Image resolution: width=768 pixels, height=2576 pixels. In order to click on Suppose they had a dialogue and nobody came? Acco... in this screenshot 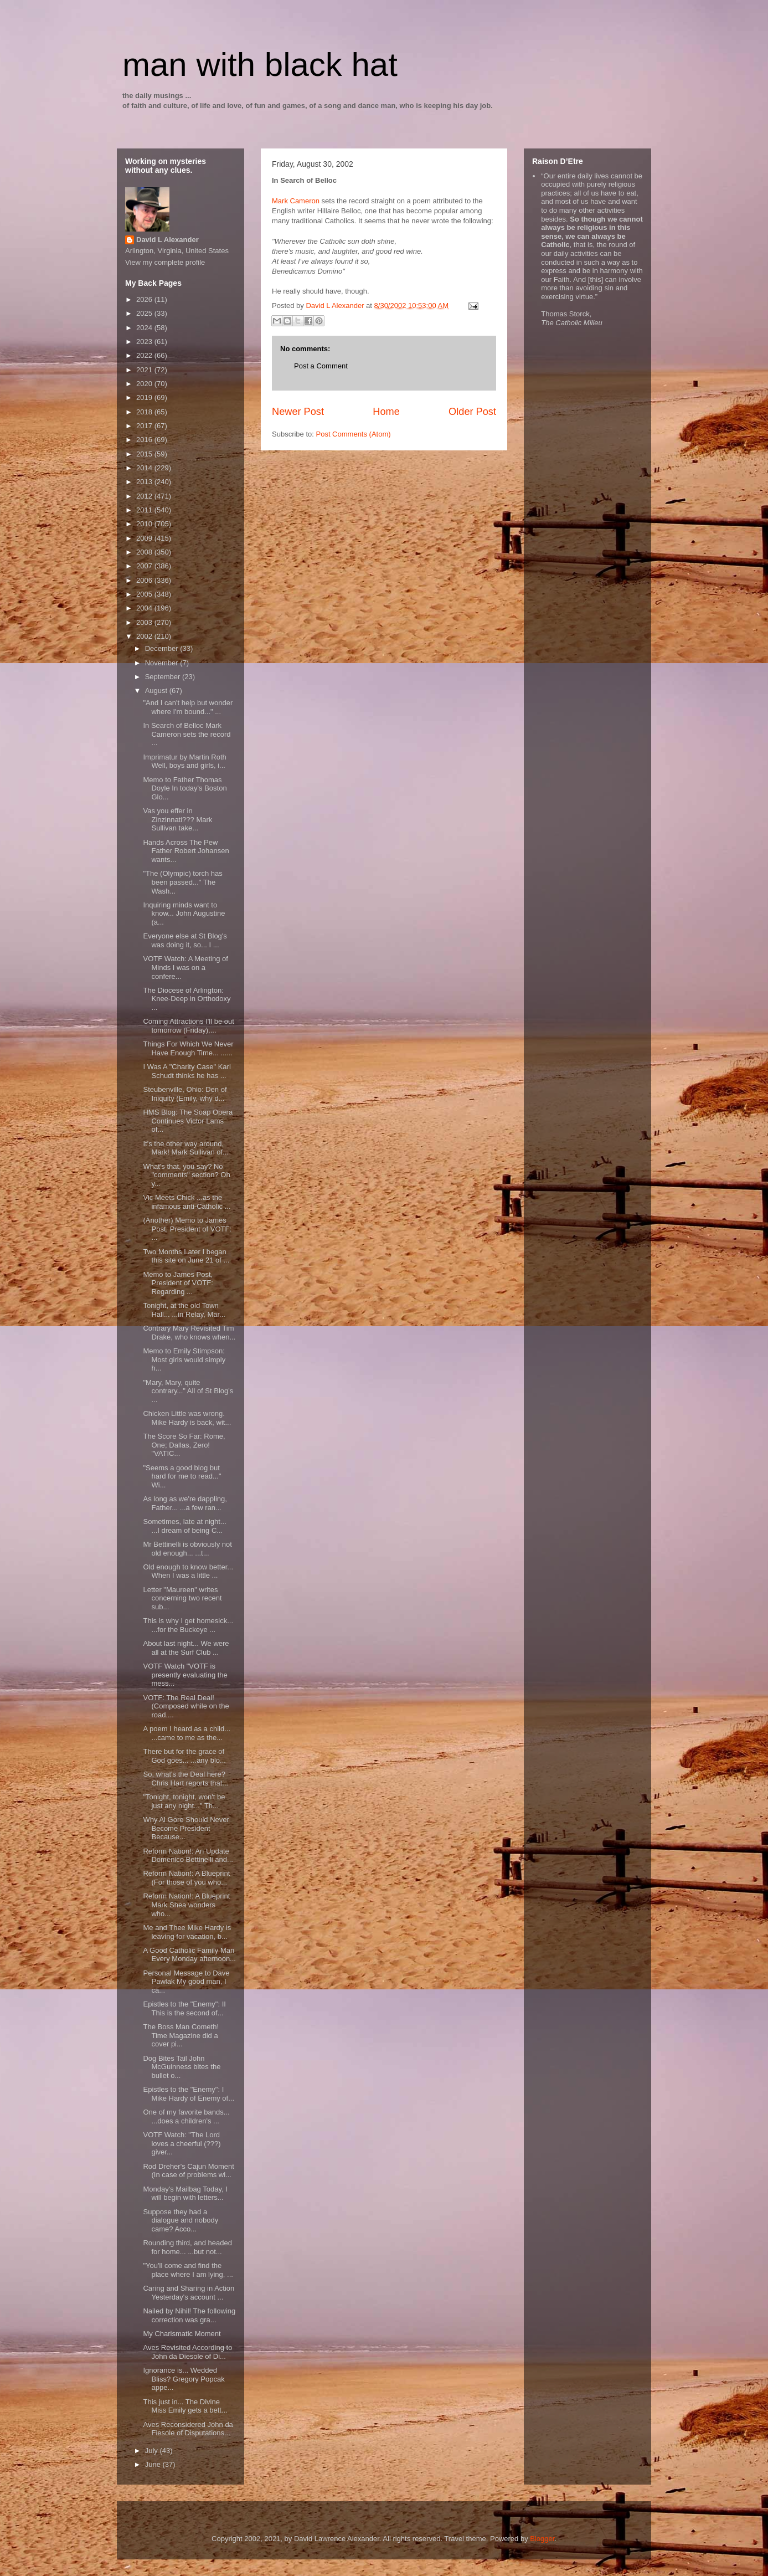, I will do `click(180, 2220)`.